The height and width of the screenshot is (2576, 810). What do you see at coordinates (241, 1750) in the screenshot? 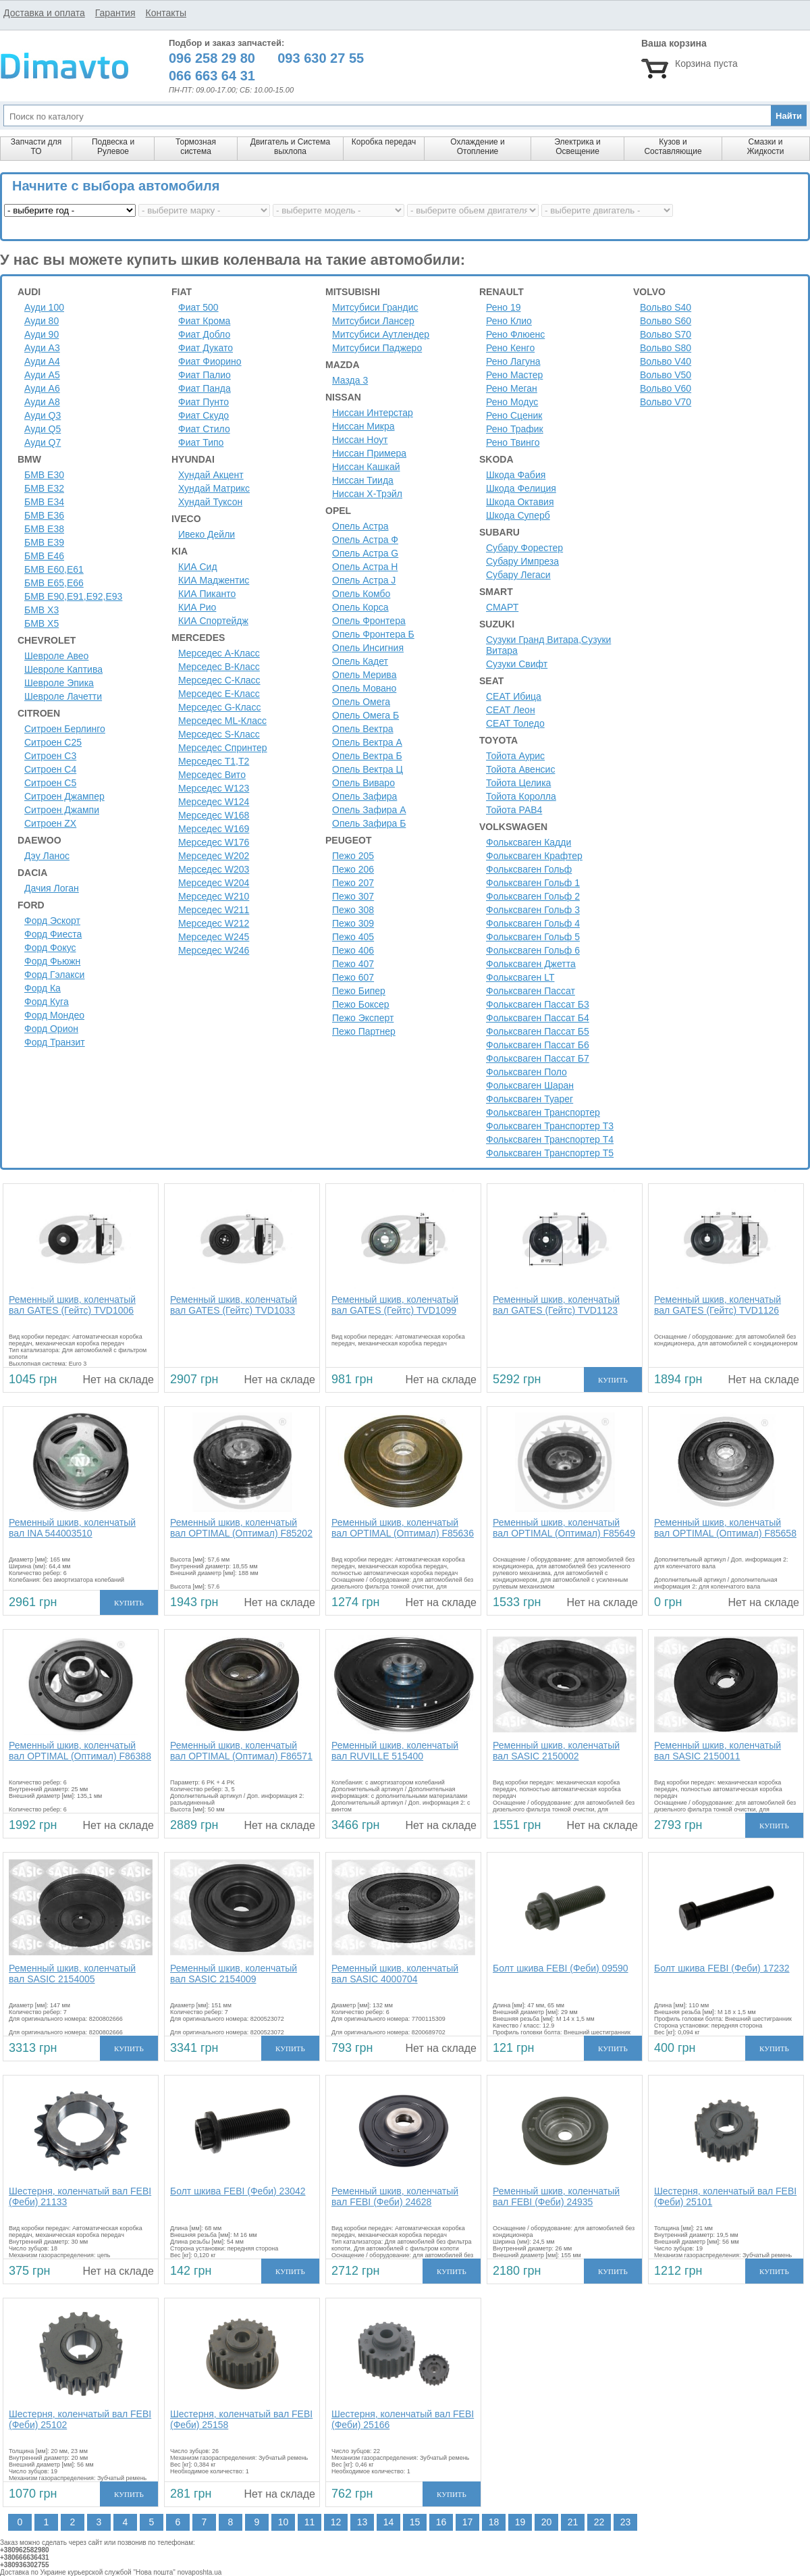
I see `Ременный шкив, коленчатый вал OPTIMAL (Оптимал) F86571` at bounding box center [241, 1750].